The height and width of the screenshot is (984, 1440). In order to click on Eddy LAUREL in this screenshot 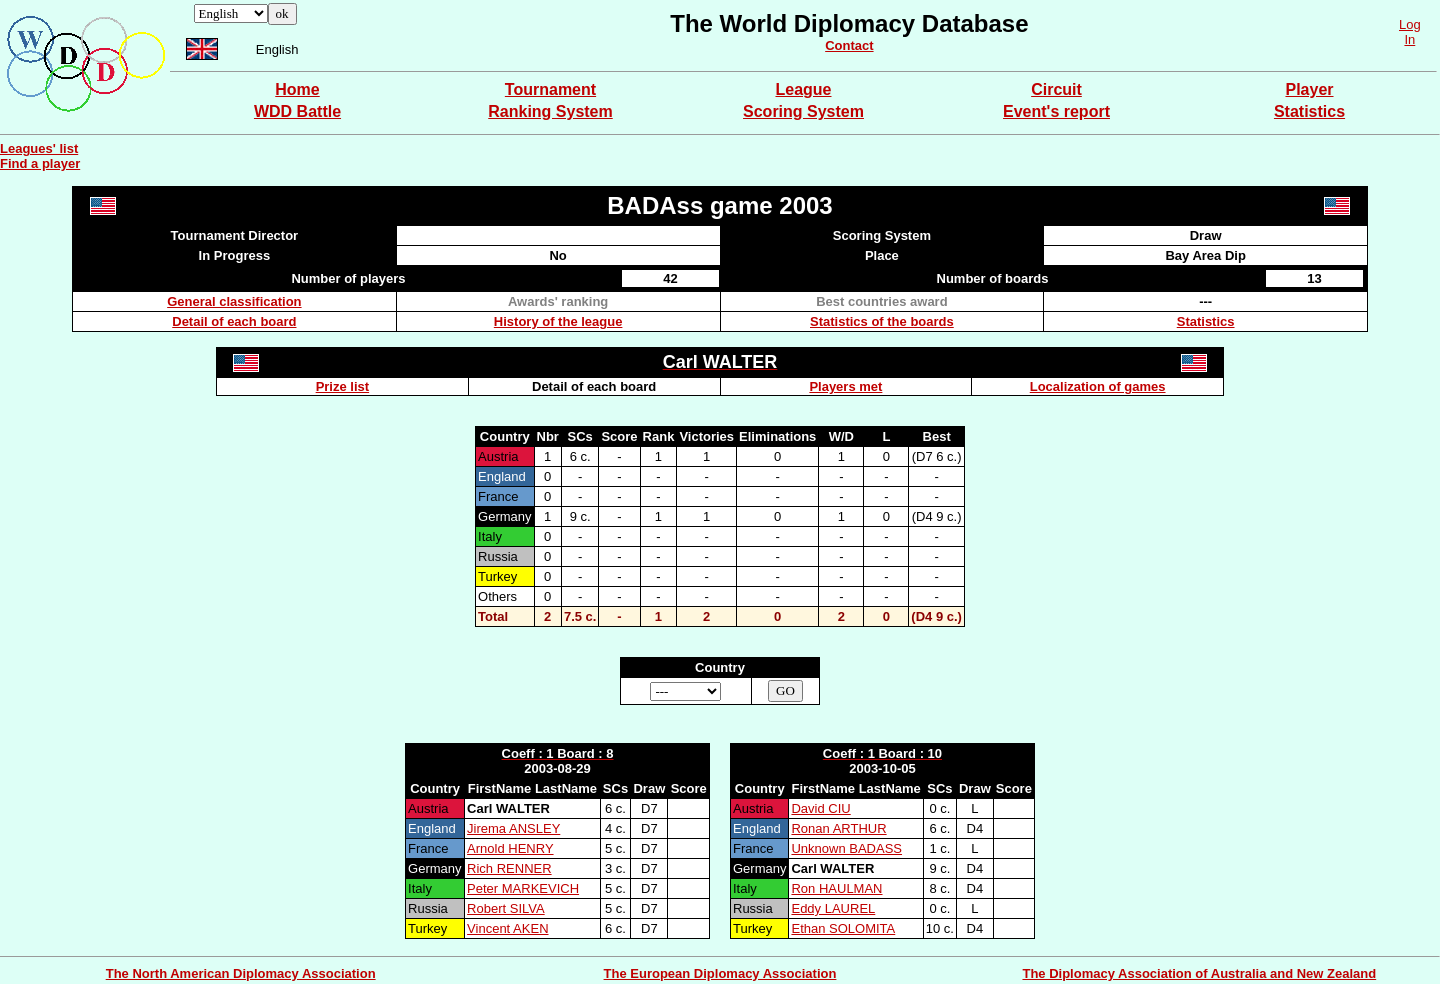, I will do `click(833, 908)`.